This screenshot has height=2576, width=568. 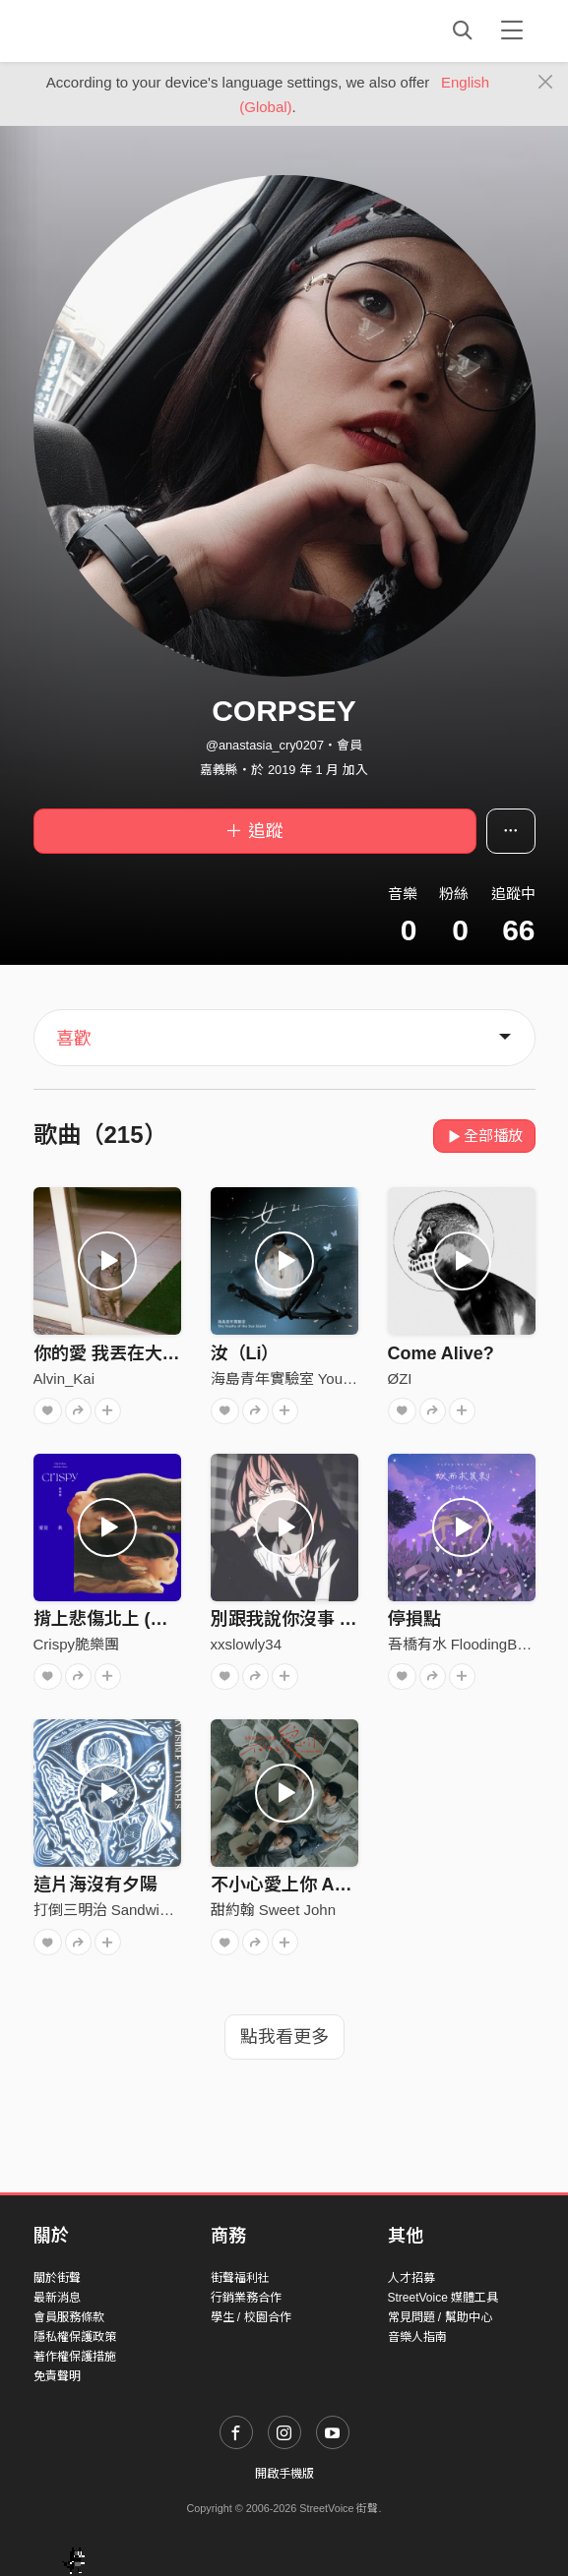 I want to click on StreetVoice, so click(x=114, y=30).